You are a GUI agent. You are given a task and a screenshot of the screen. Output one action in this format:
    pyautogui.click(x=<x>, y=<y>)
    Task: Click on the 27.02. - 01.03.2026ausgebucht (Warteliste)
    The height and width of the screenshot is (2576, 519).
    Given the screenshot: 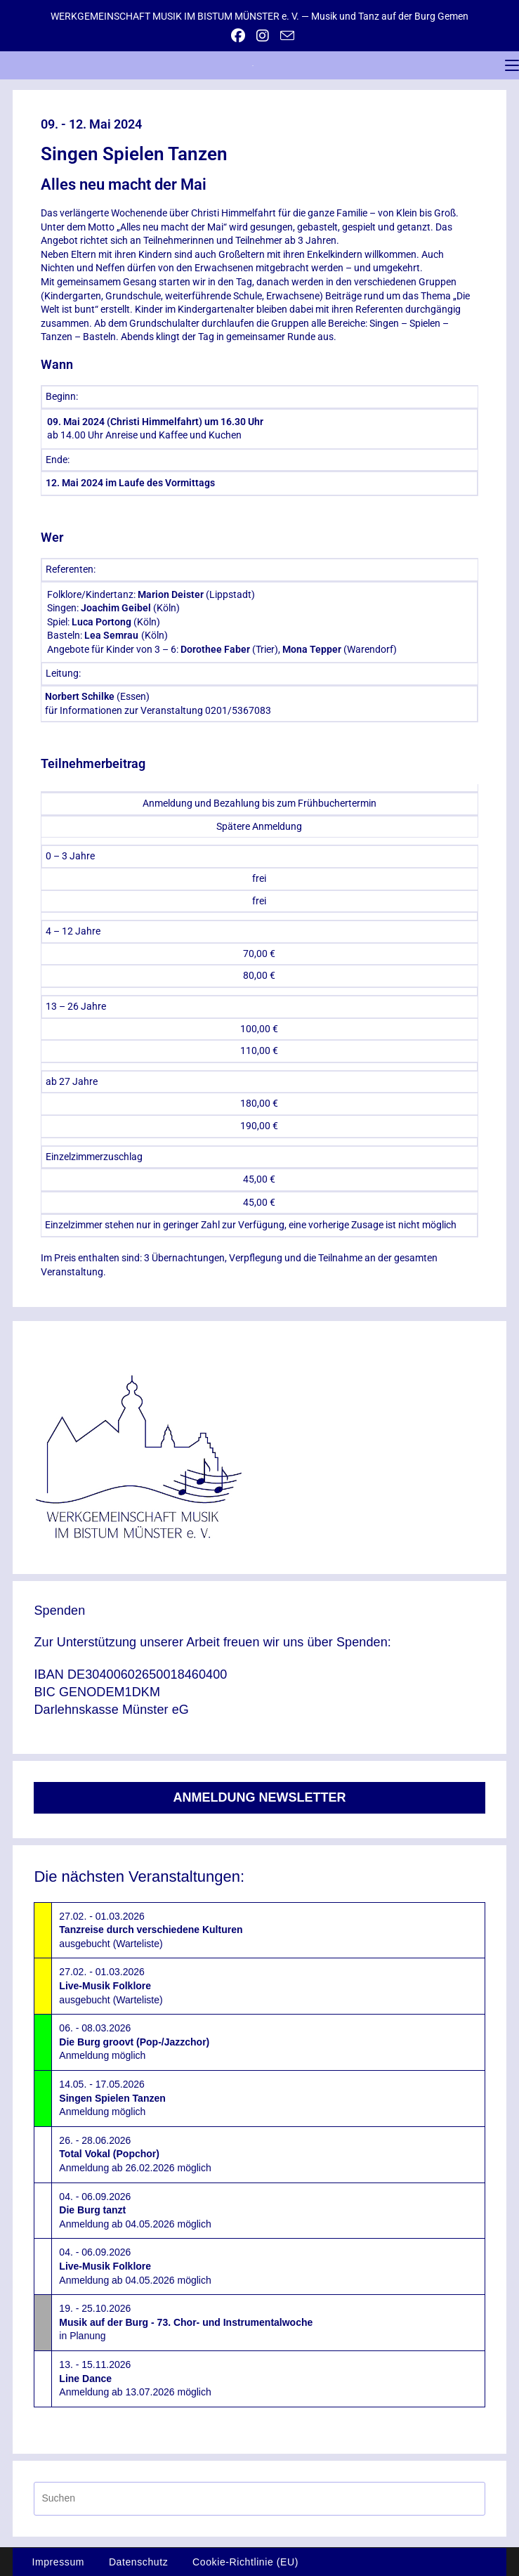 What is the action you would take?
    pyautogui.click(x=150, y=1930)
    